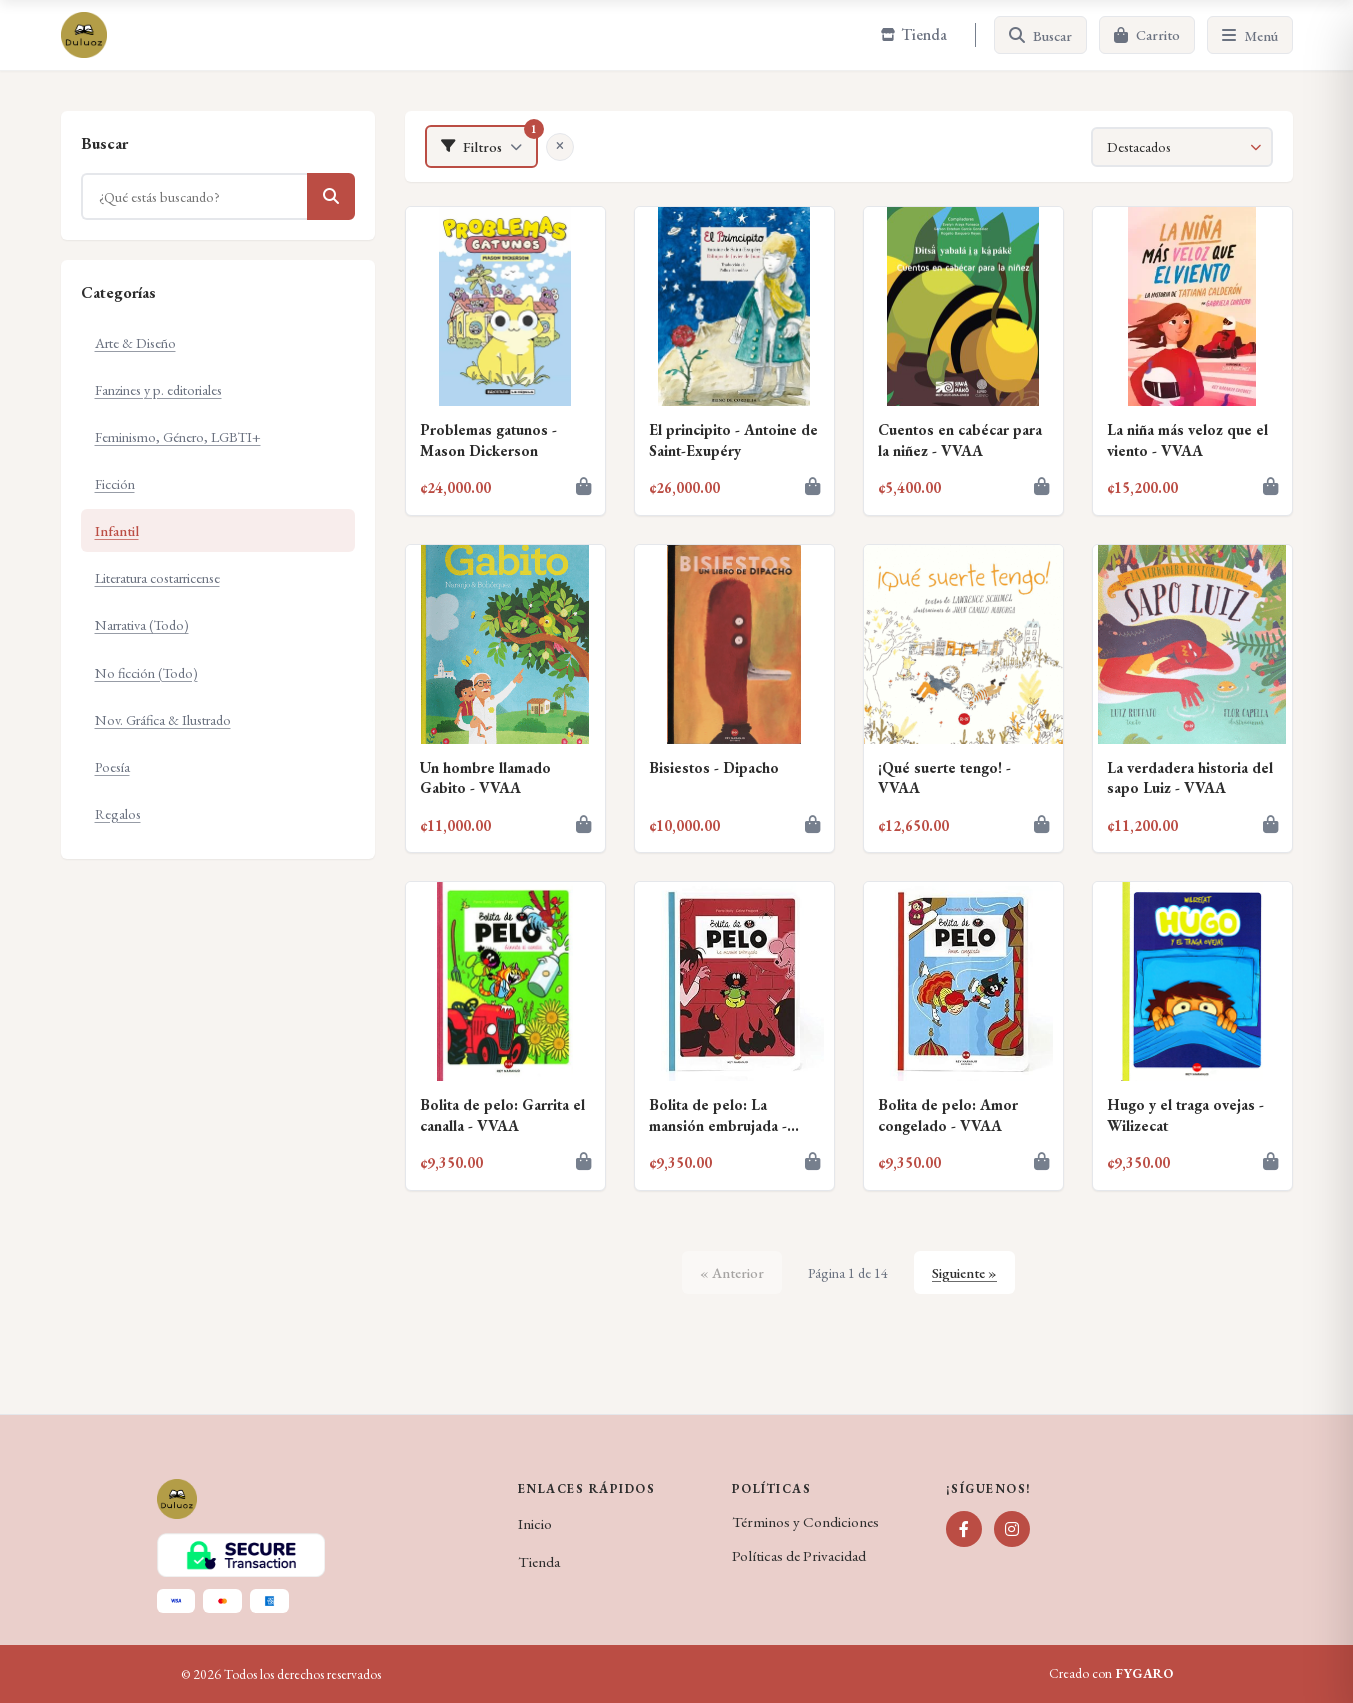  I want to click on [Carrito], so click(1147, 35).